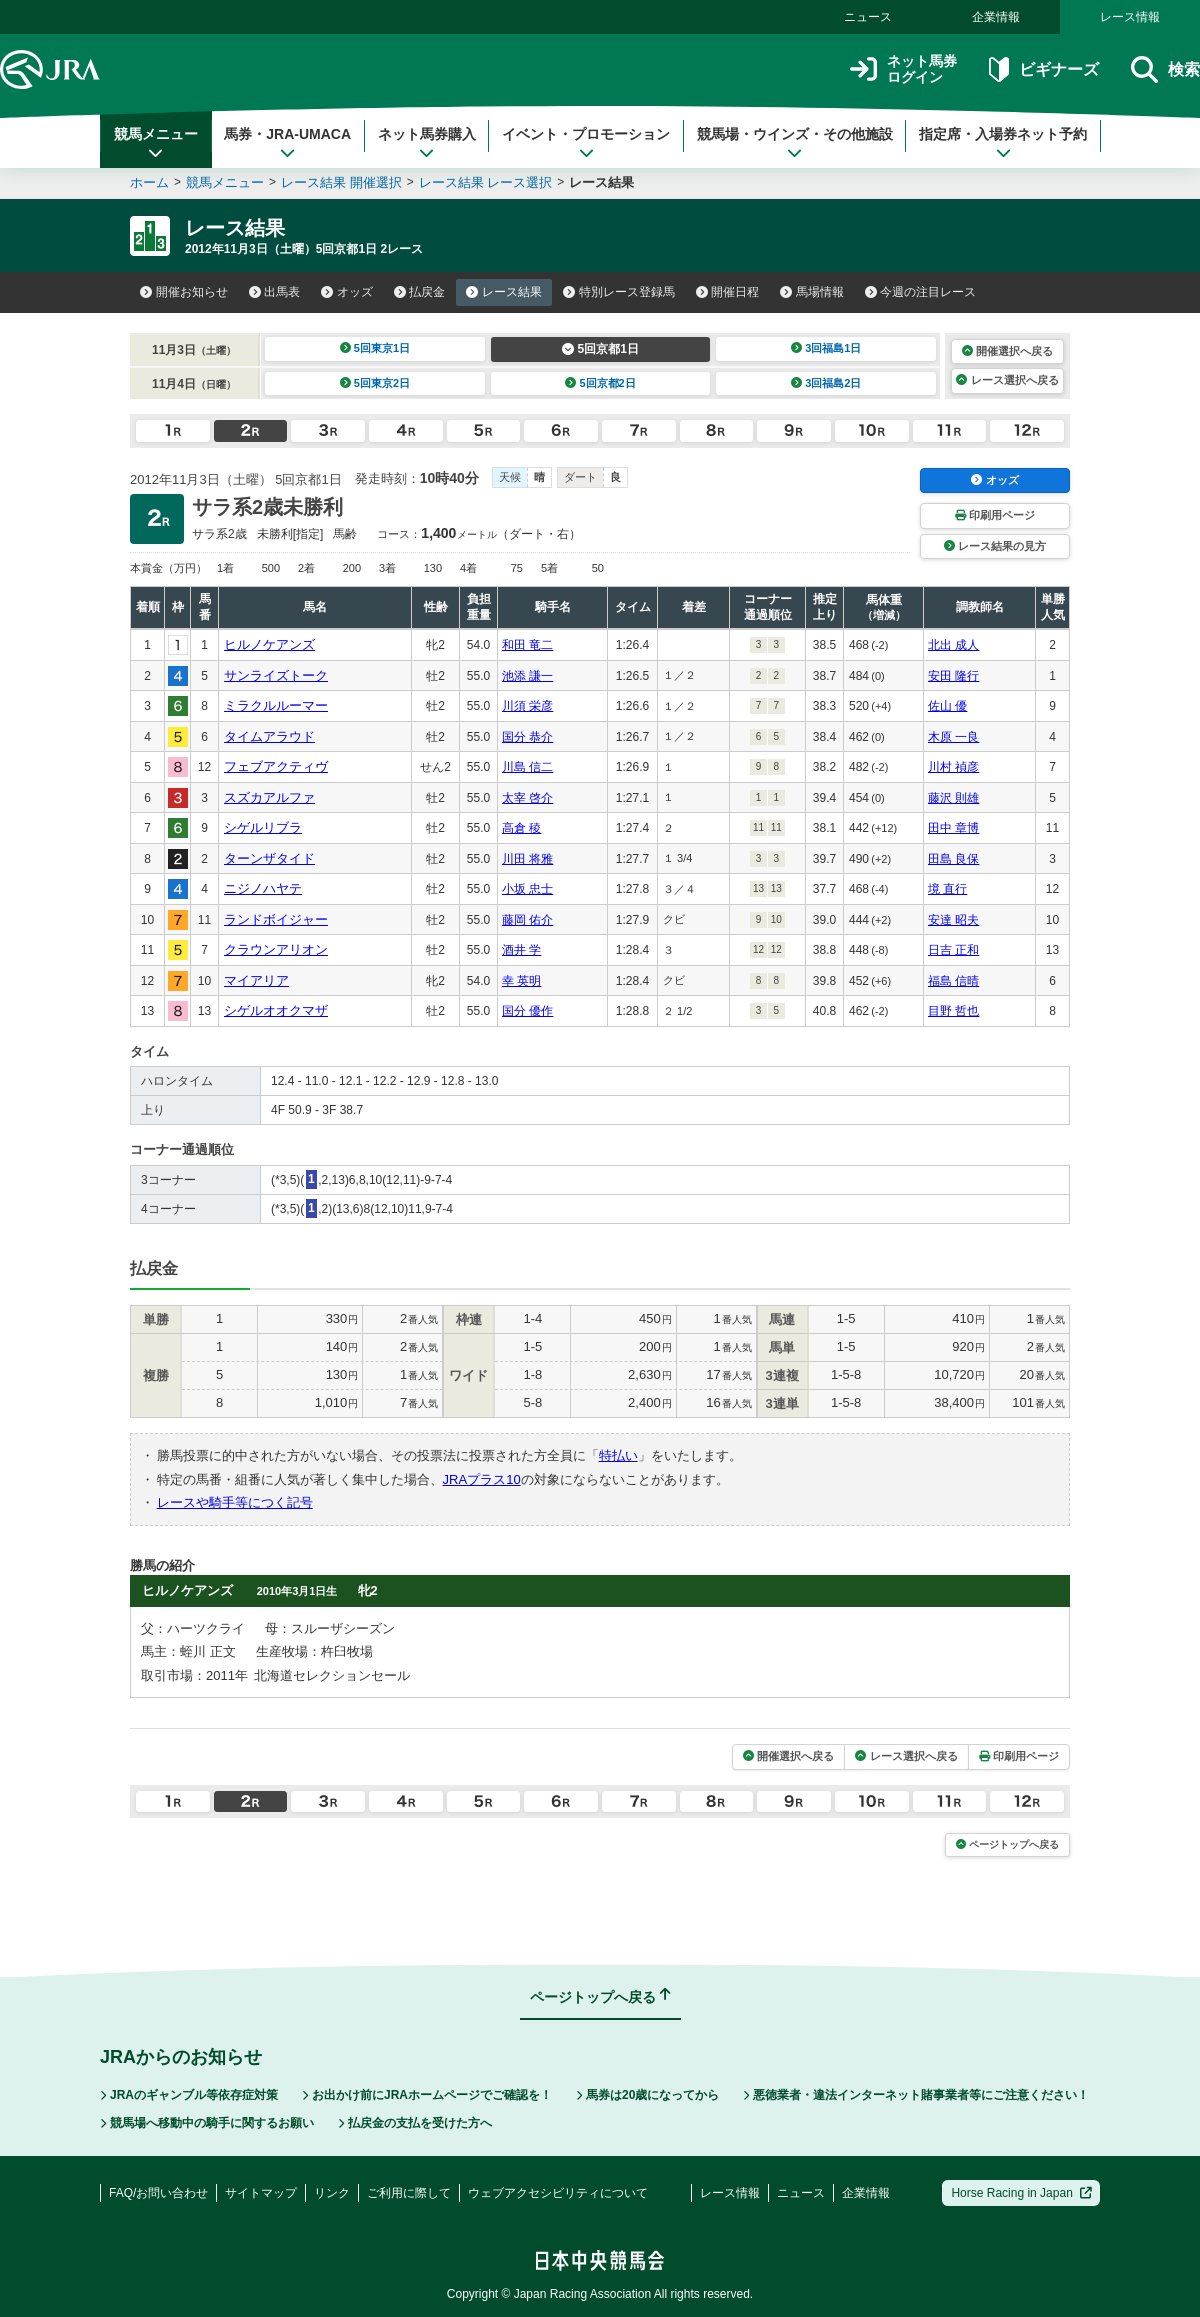 The height and width of the screenshot is (2317, 1200). Describe the element at coordinates (427, 143) in the screenshot. I see `ネット馬券購入` at that location.